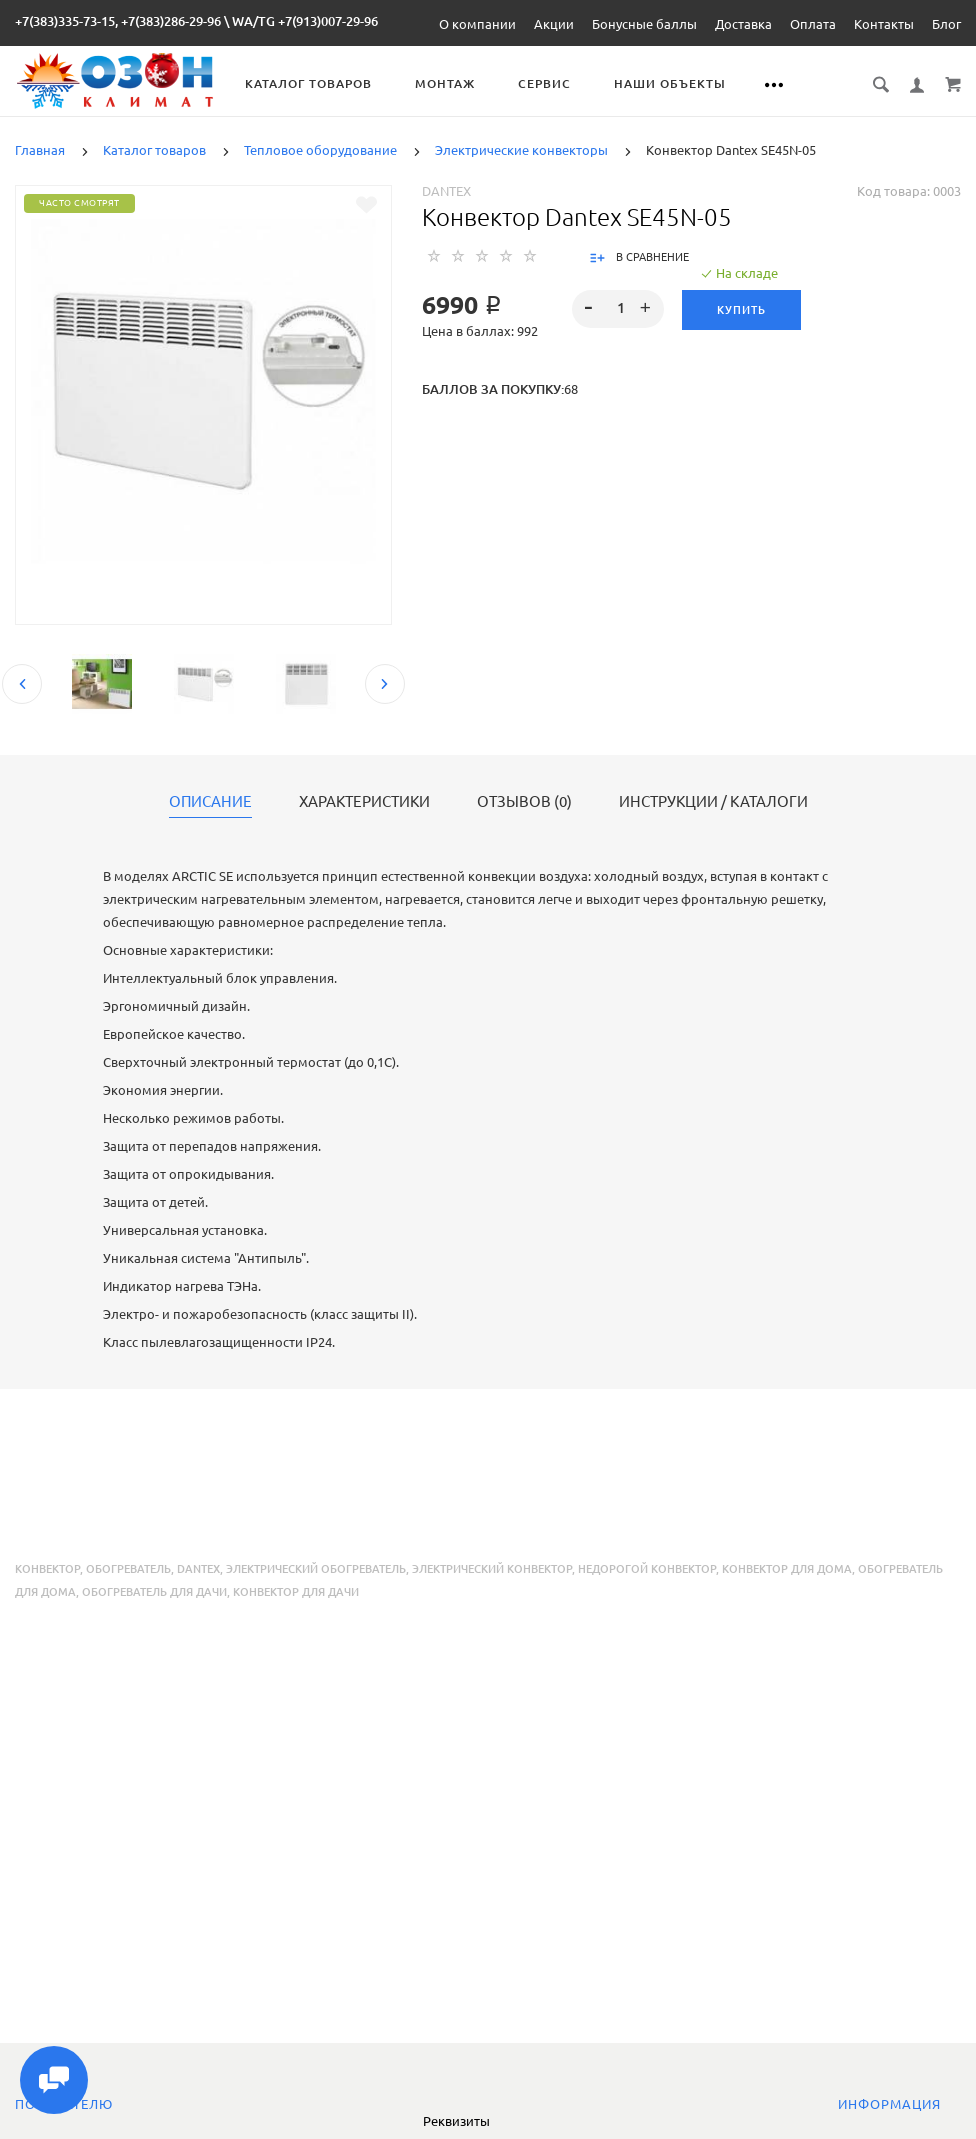 The image size is (976, 2139). I want to click on WA/TG +7(913)007-29-96, so click(305, 21).